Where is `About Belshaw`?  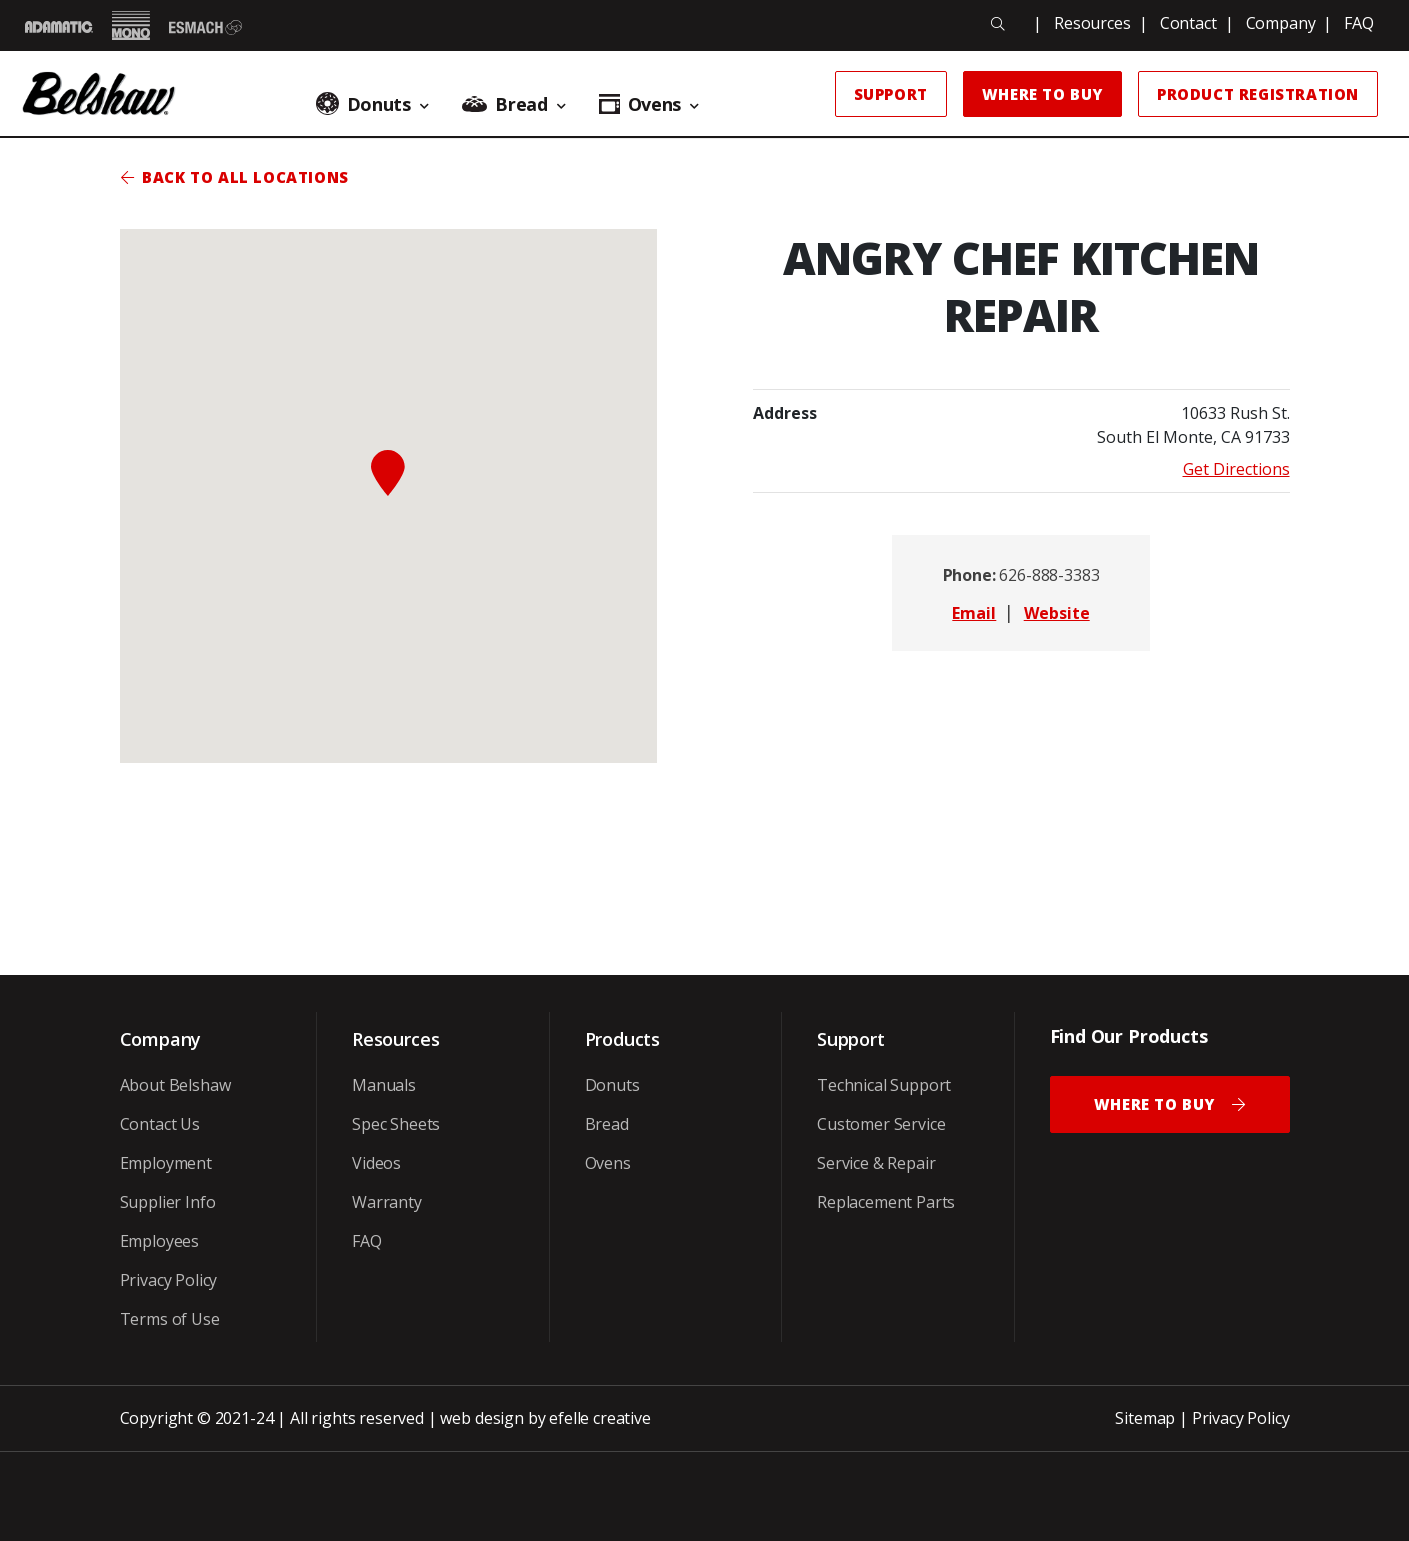 About Belshaw is located at coordinates (175, 1085).